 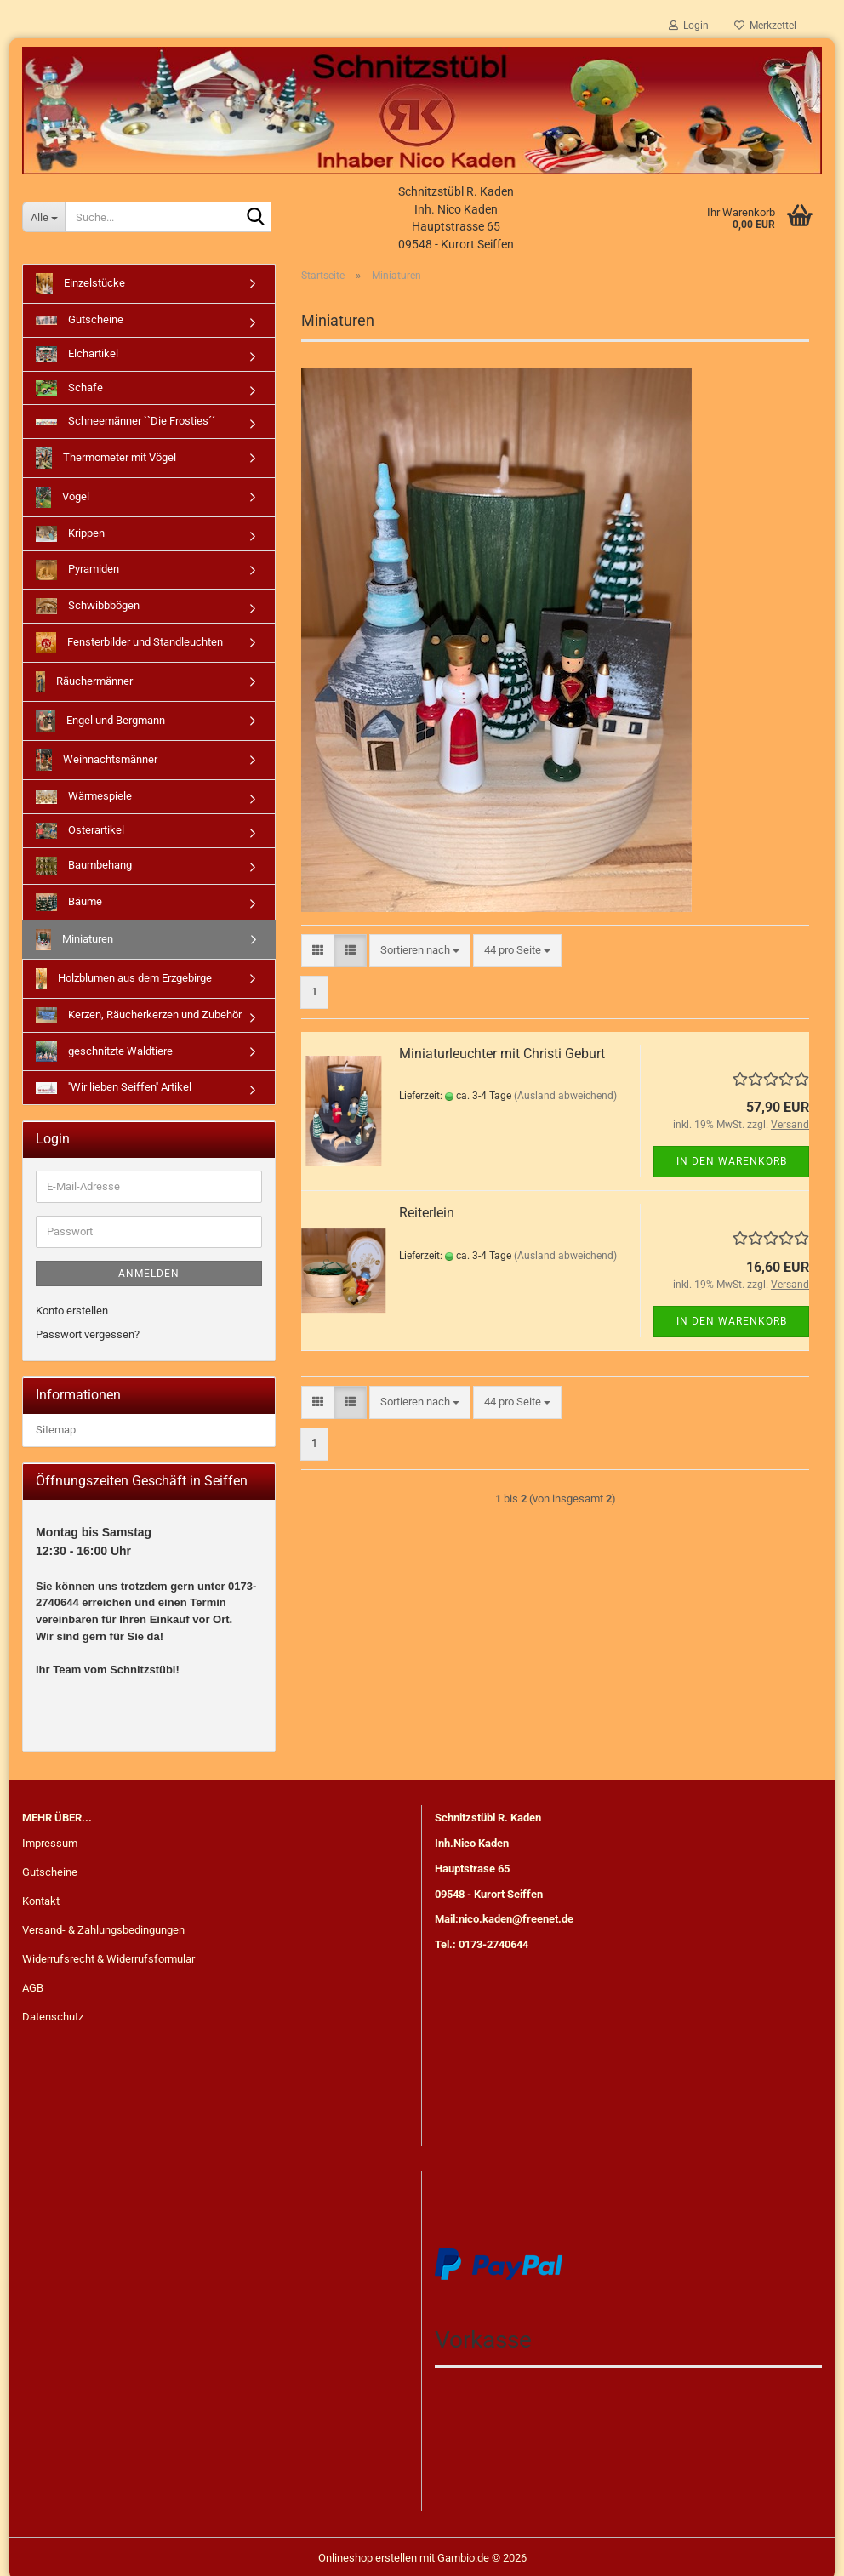 What do you see at coordinates (113, 1087) in the screenshot?
I see `''Wir lieben Seiffen'' Artikel` at bounding box center [113, 1087].